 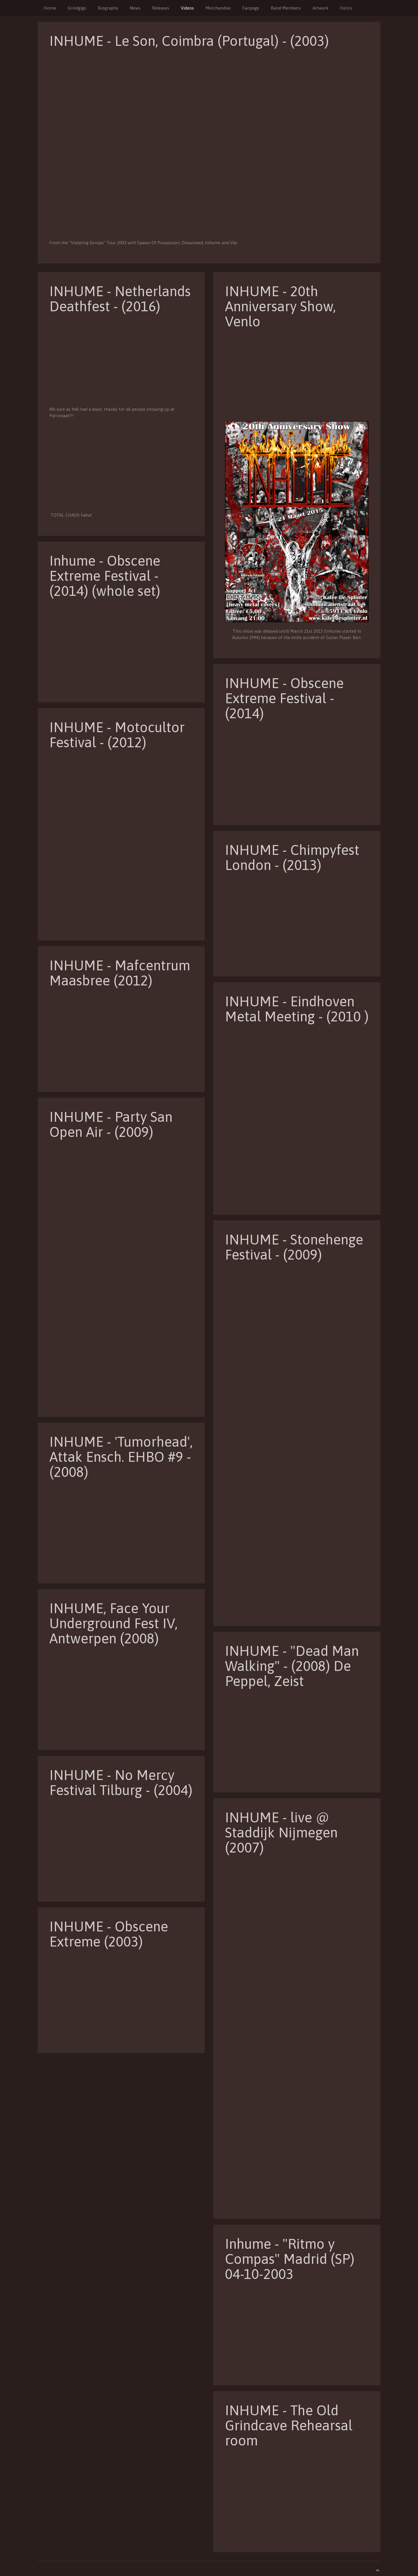 What do you see at coordinates (110, 1124) in the screenshot?
I see `INHUME - Party San Open Air - (2009)` at bounding box center [110, 1124].